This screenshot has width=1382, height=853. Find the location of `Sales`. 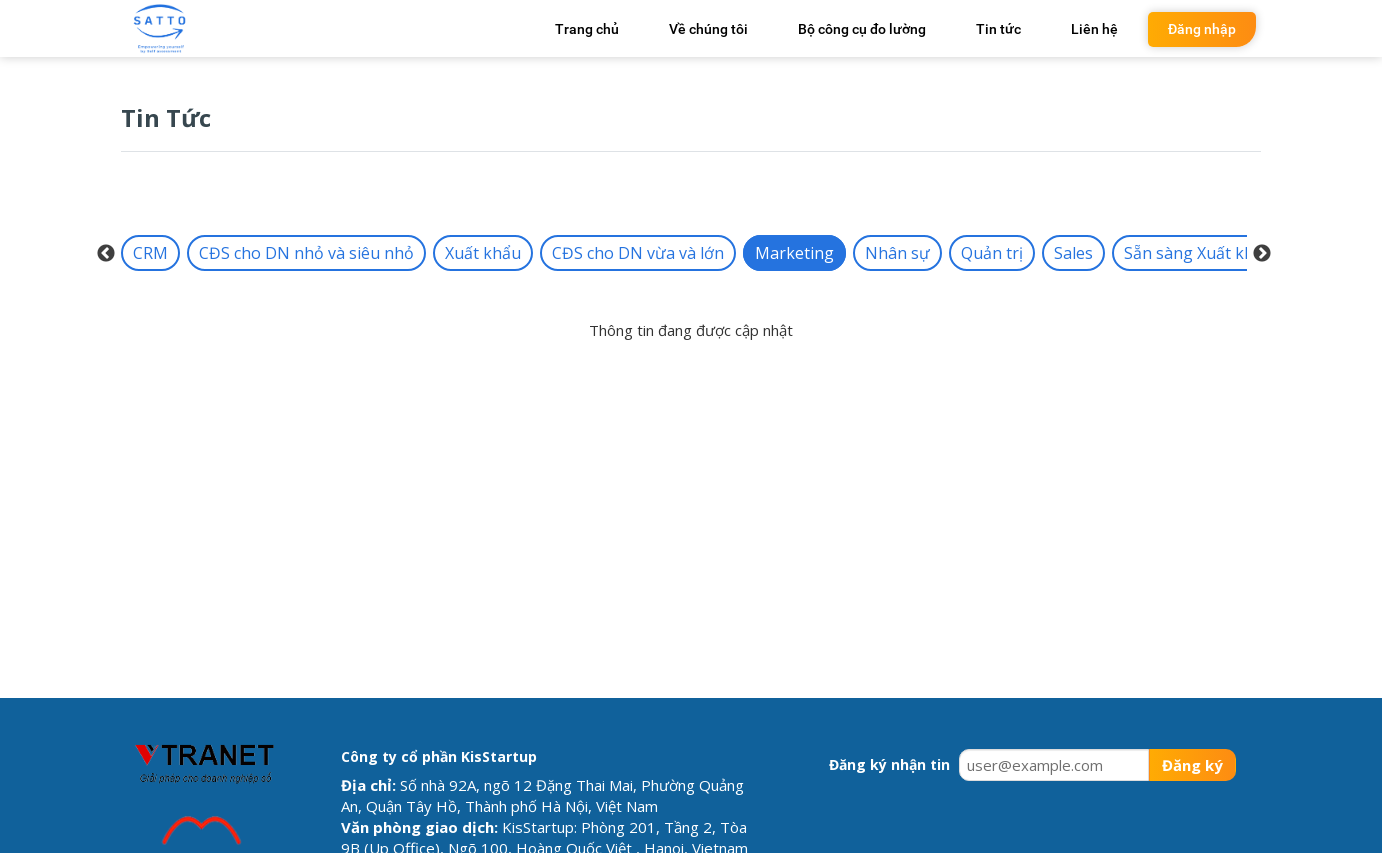

Sales is located at coordinates (1073, 253).